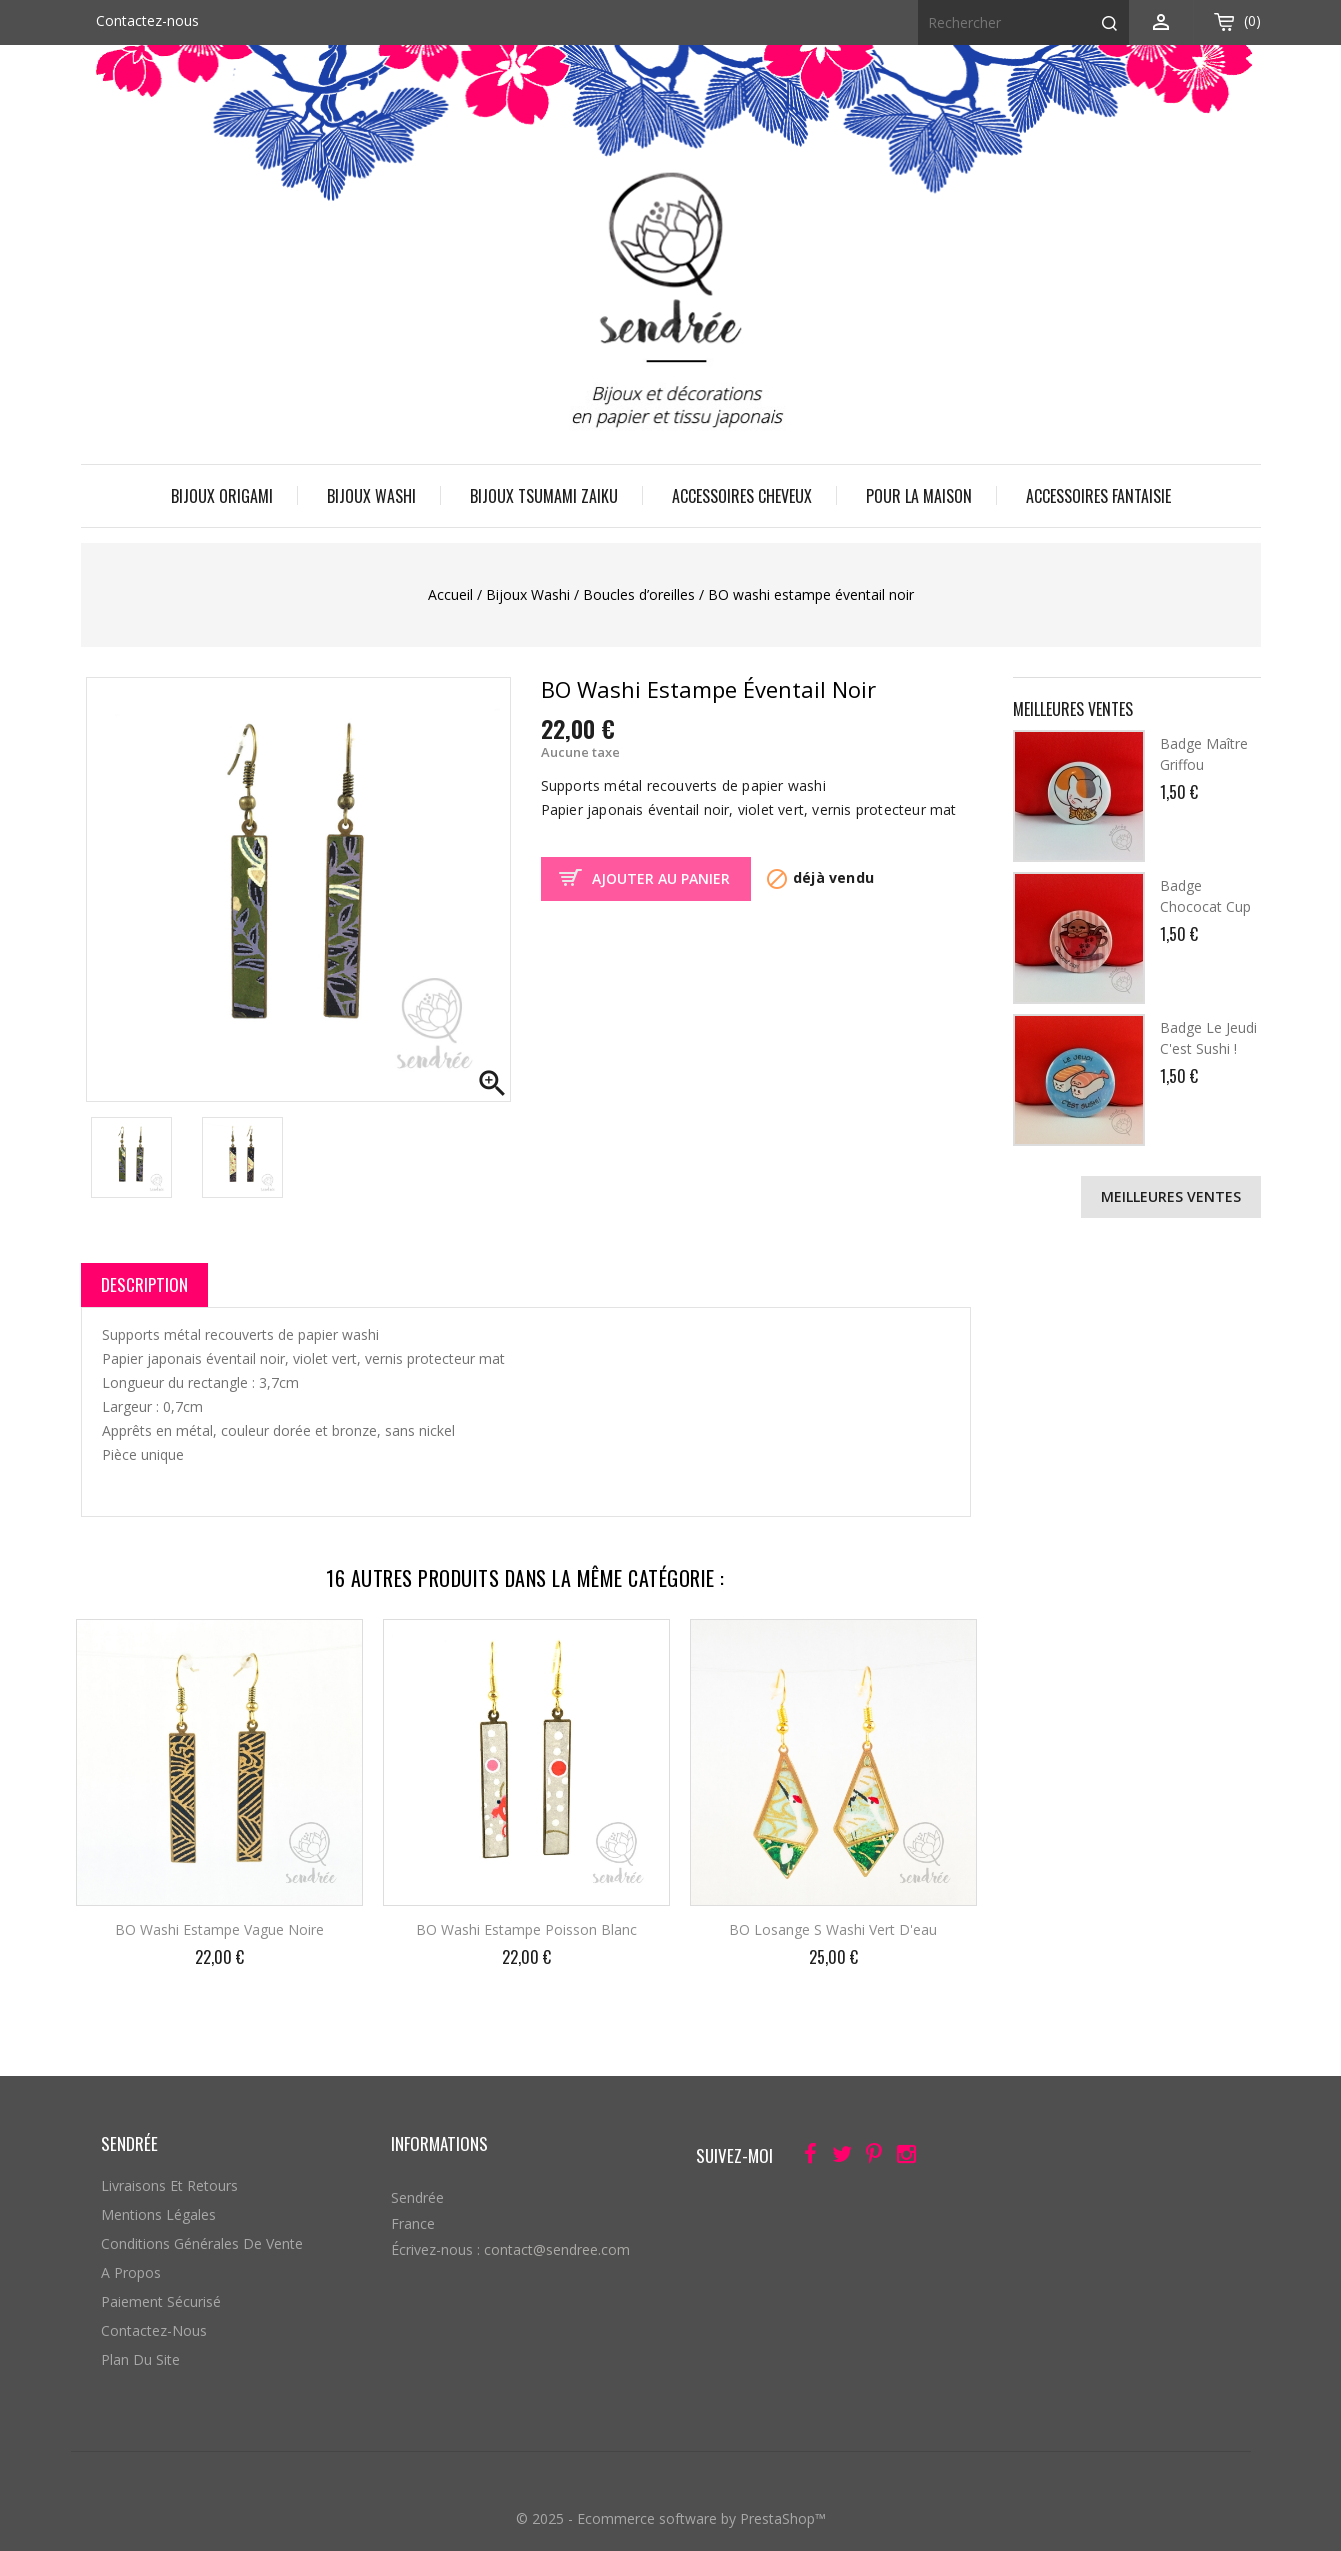 Image resolution: width=1341 pixels, height=2551 pixels. I want to click on Bijoux Washi, so click(371, 496).